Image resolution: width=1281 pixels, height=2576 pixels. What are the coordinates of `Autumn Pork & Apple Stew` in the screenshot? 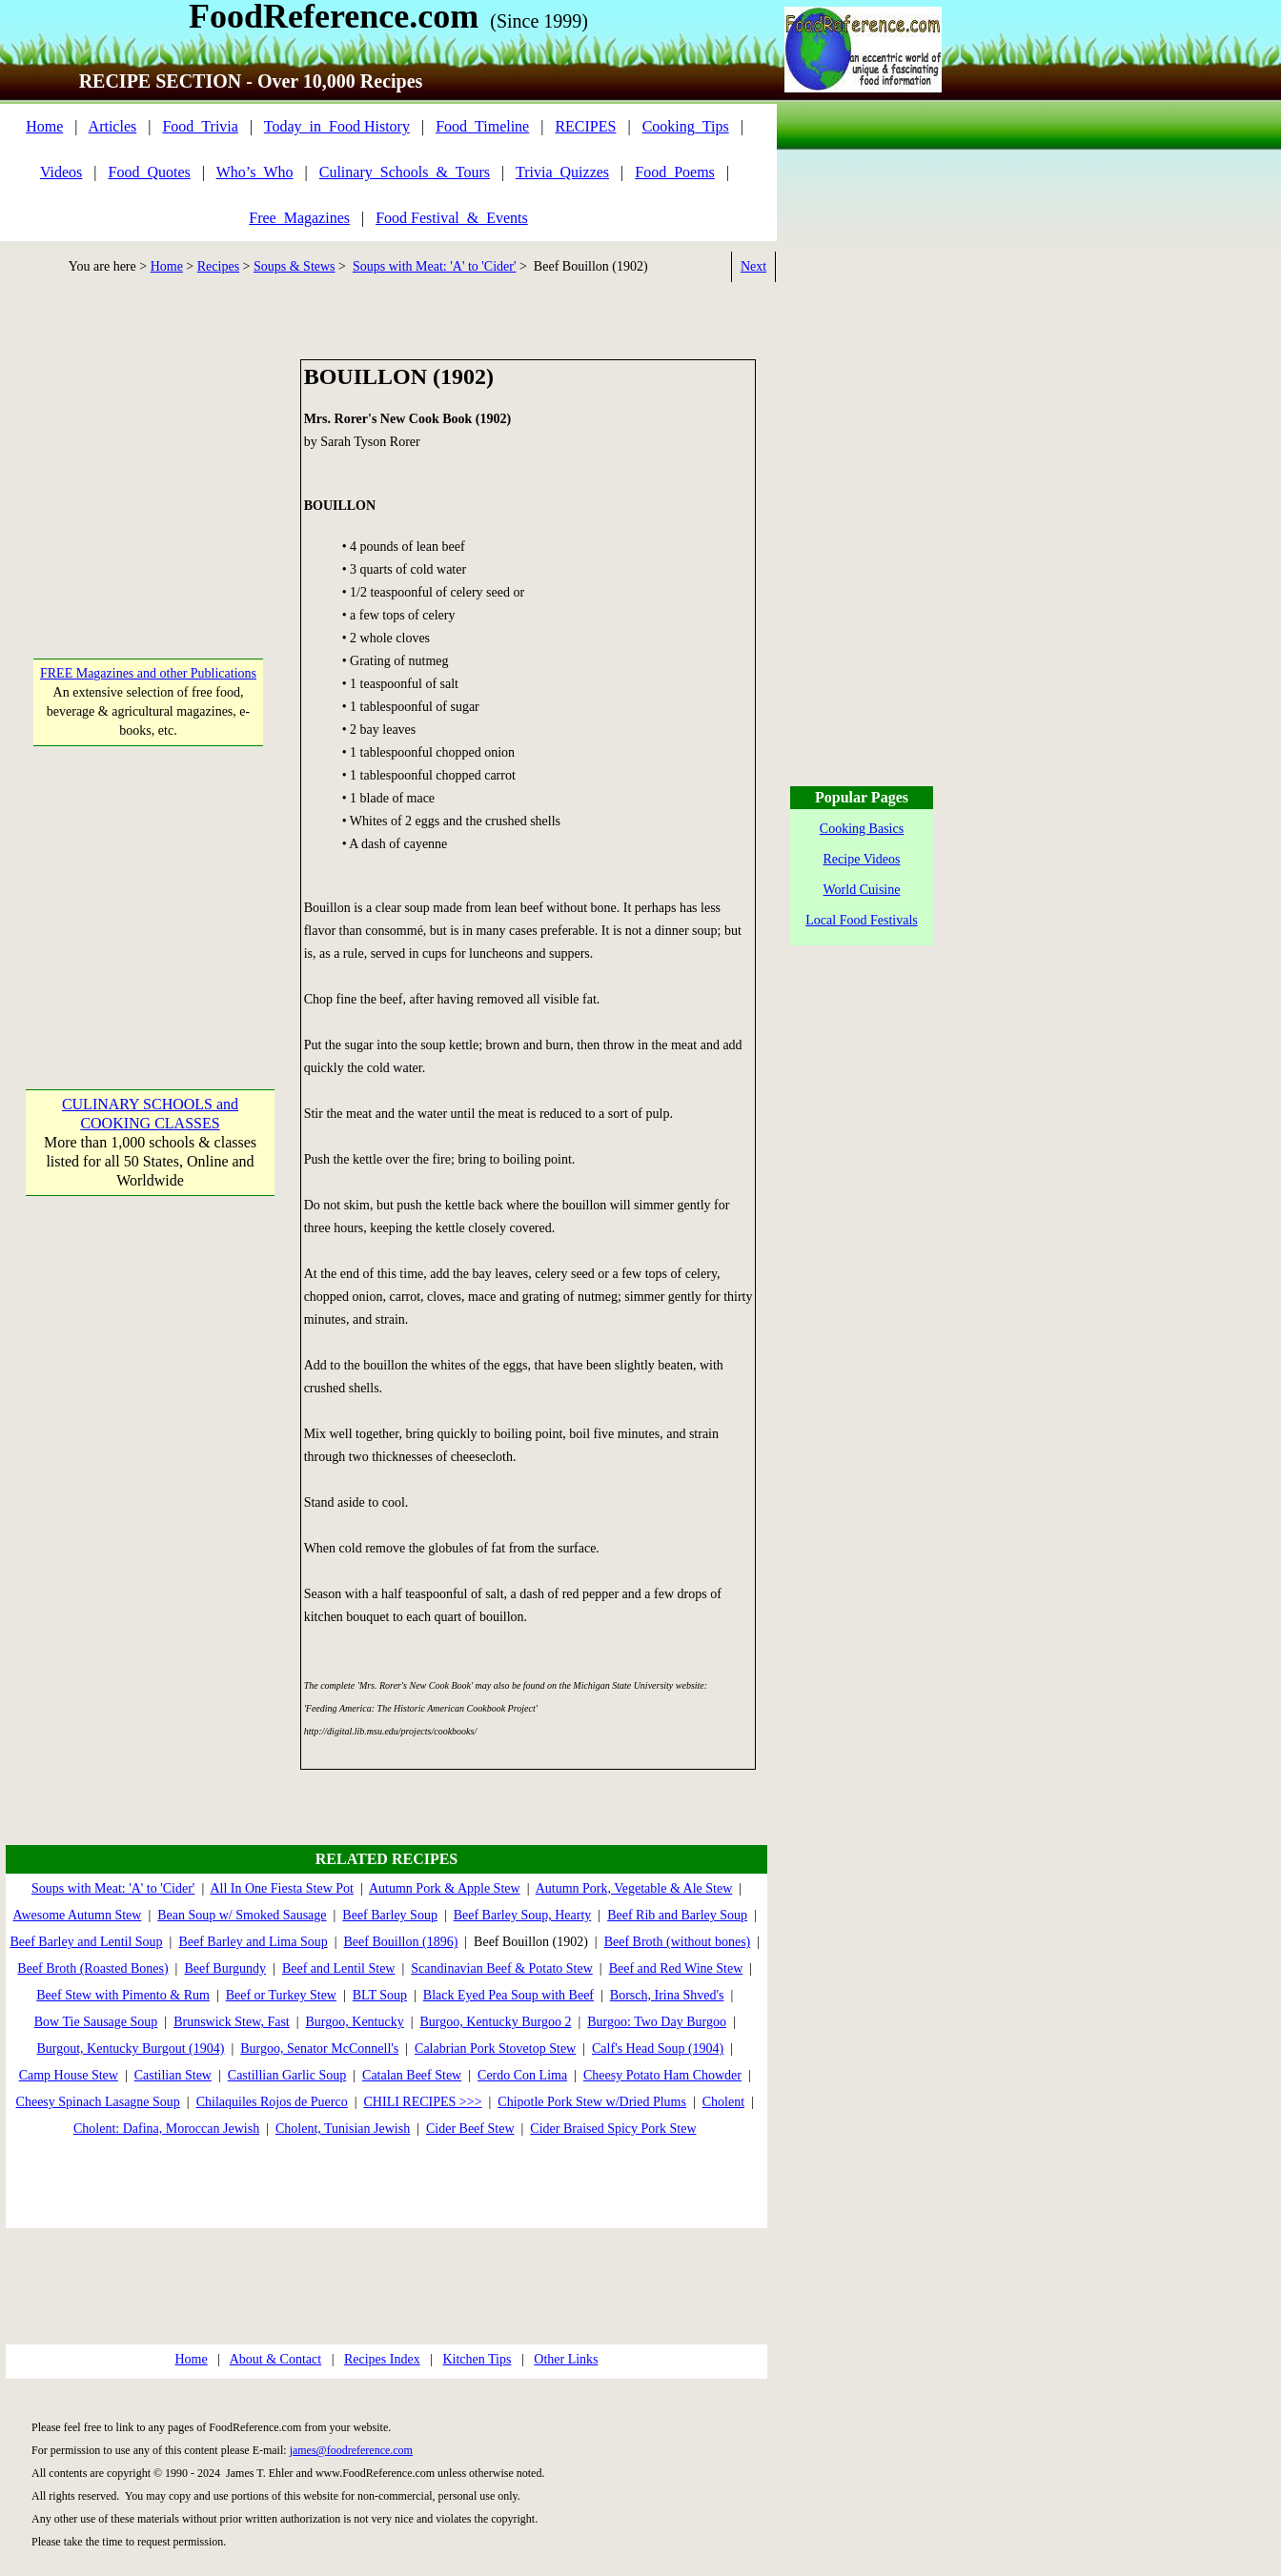 It's located at (444, 1888).